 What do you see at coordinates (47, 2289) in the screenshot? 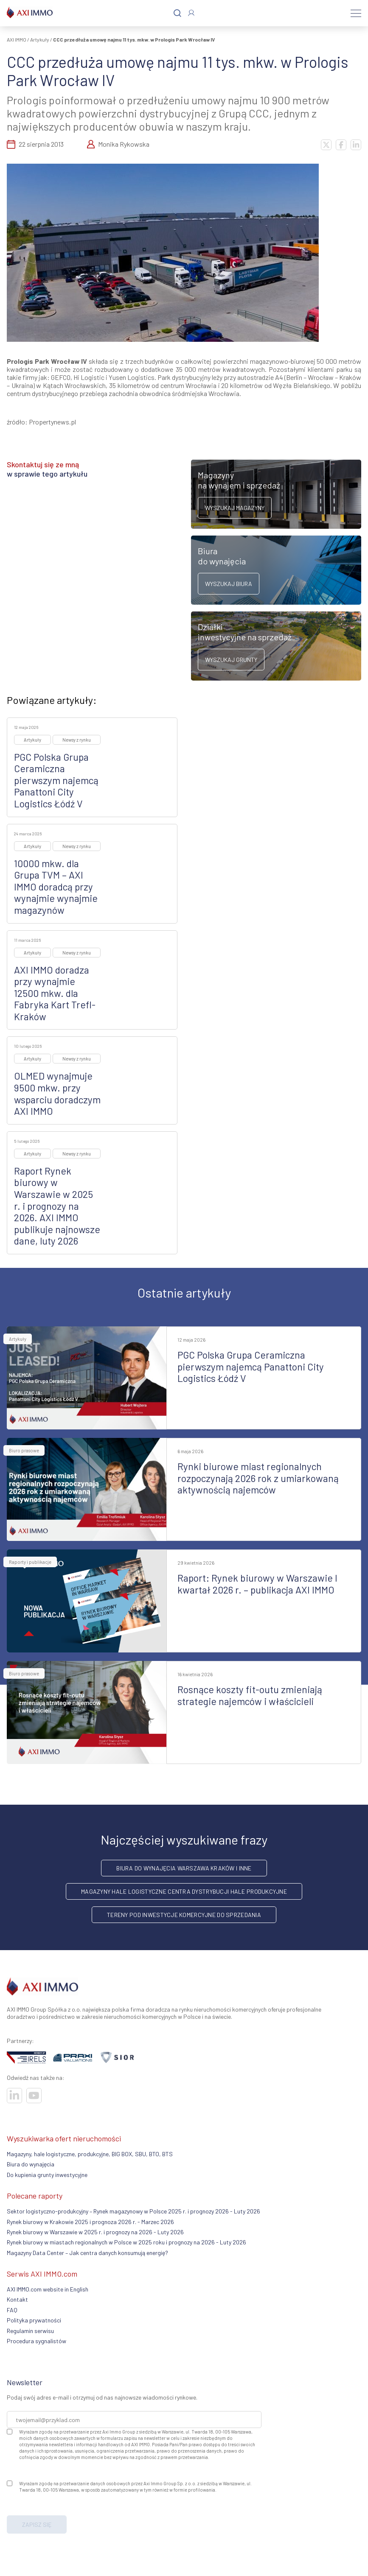
I see `AXI IMMO.com website in English` at bounding box center [47, 2289].